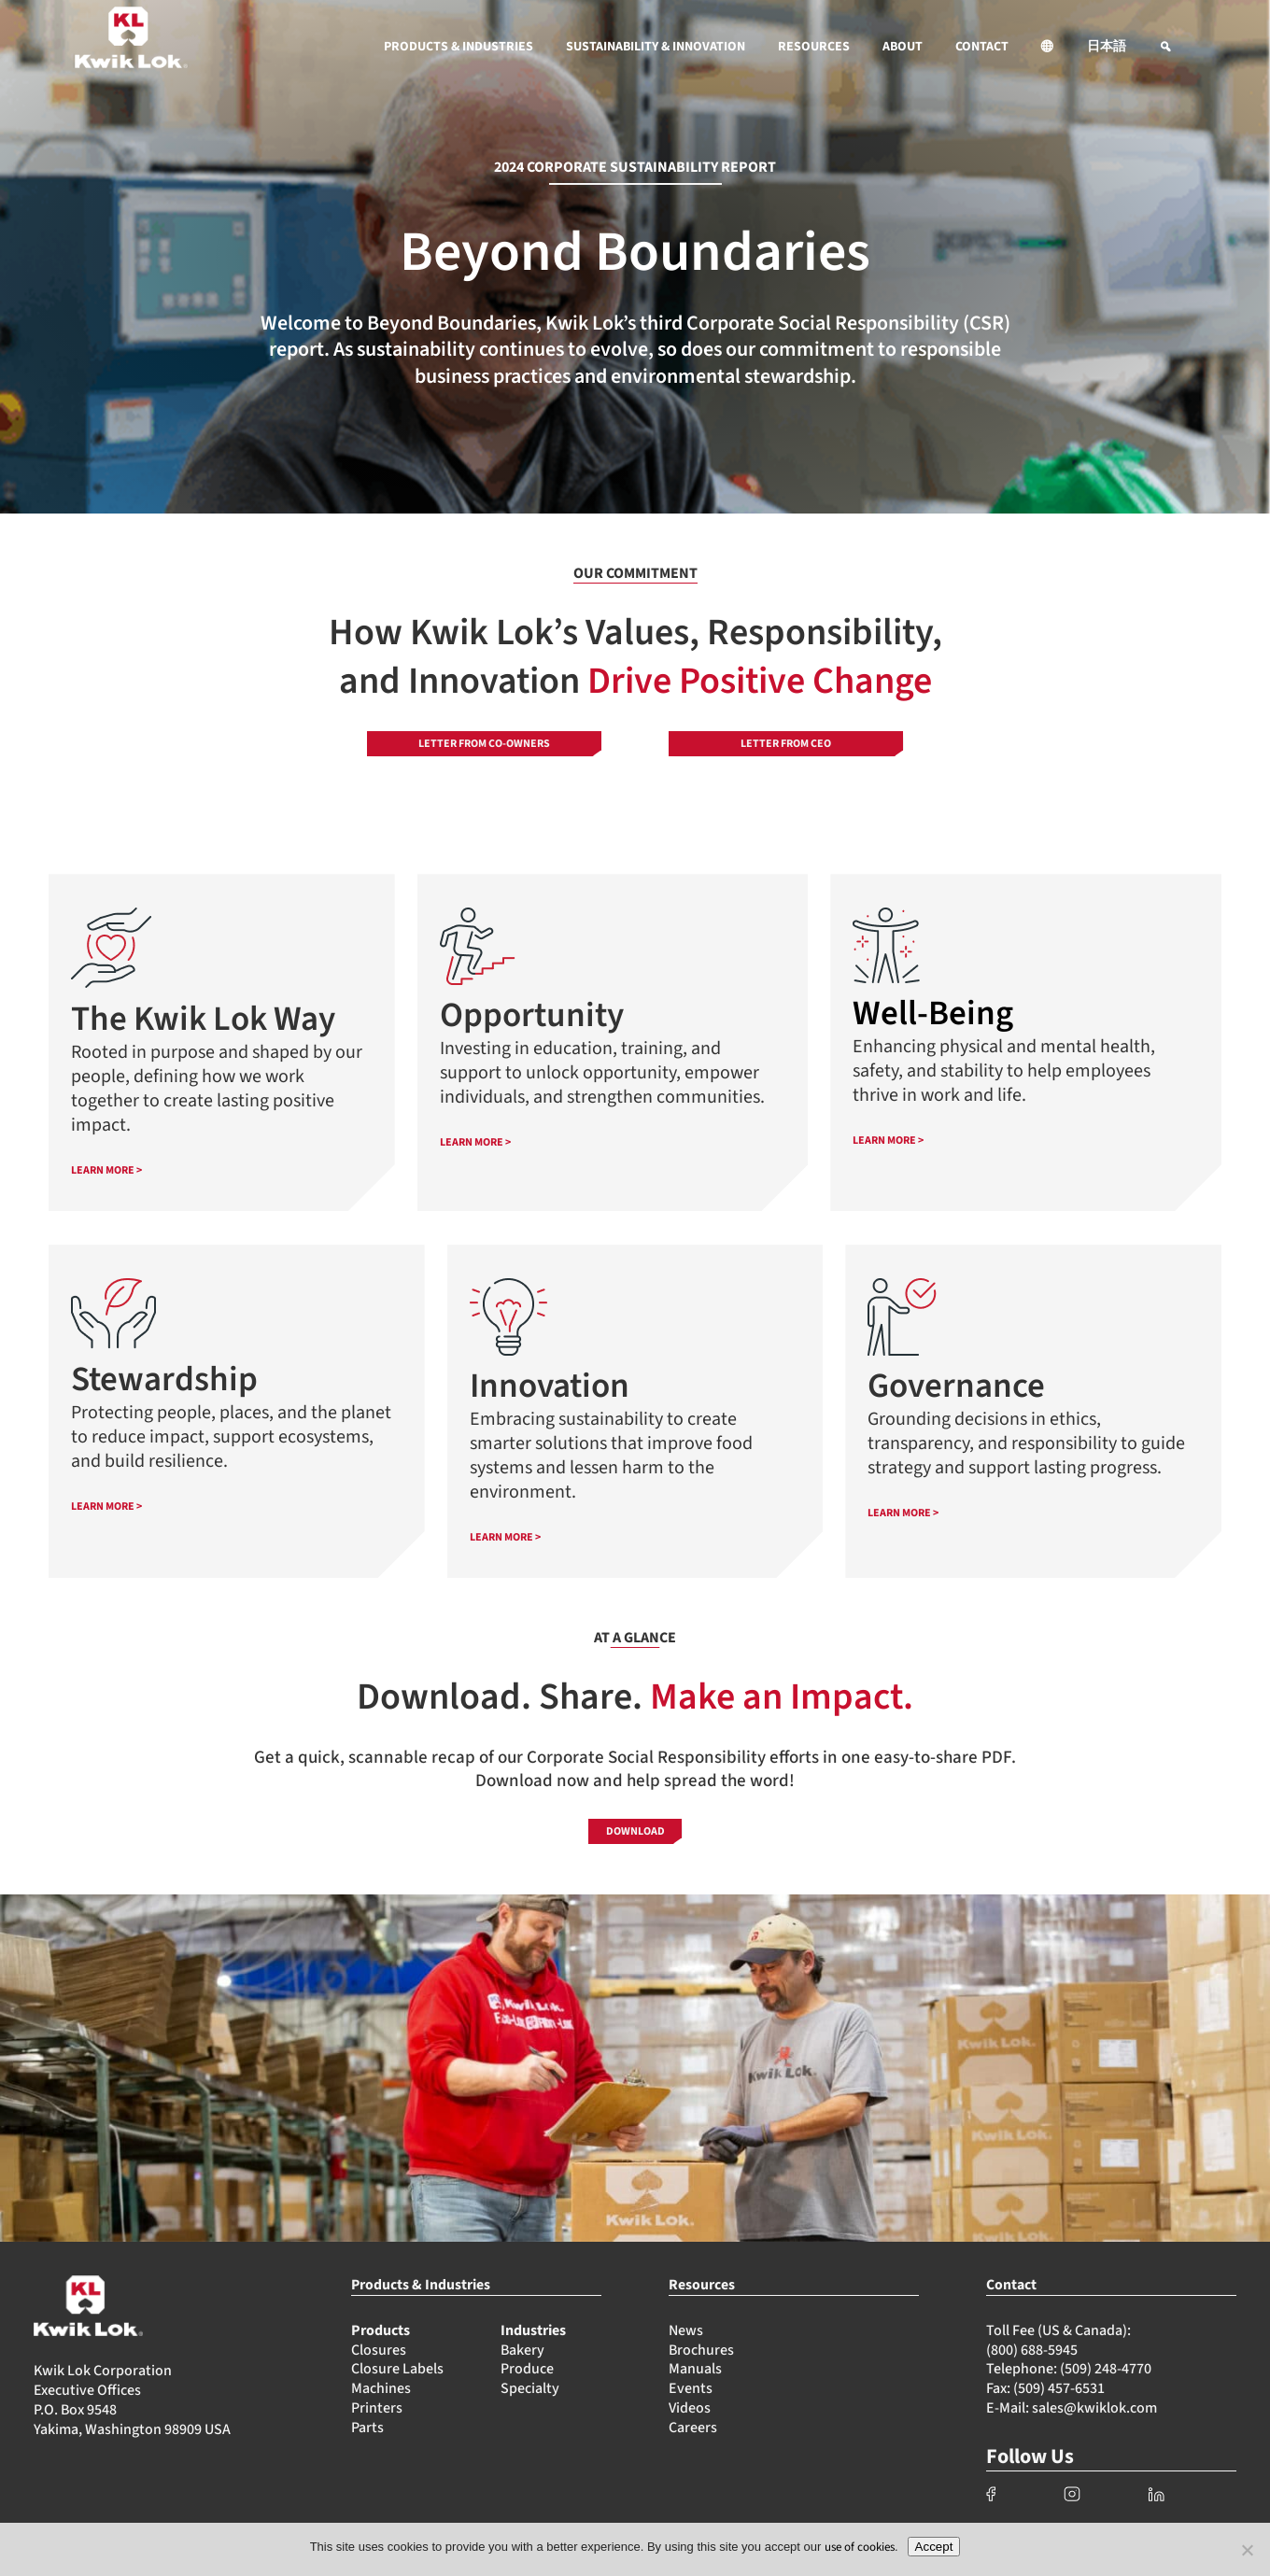 This screenshot has height=2576, width=1270. What do you see at coordinates (655, 46) in the screenshot?
I see `SUSTAINABILITY & INNOVATION` at bounding box center [655, 46].